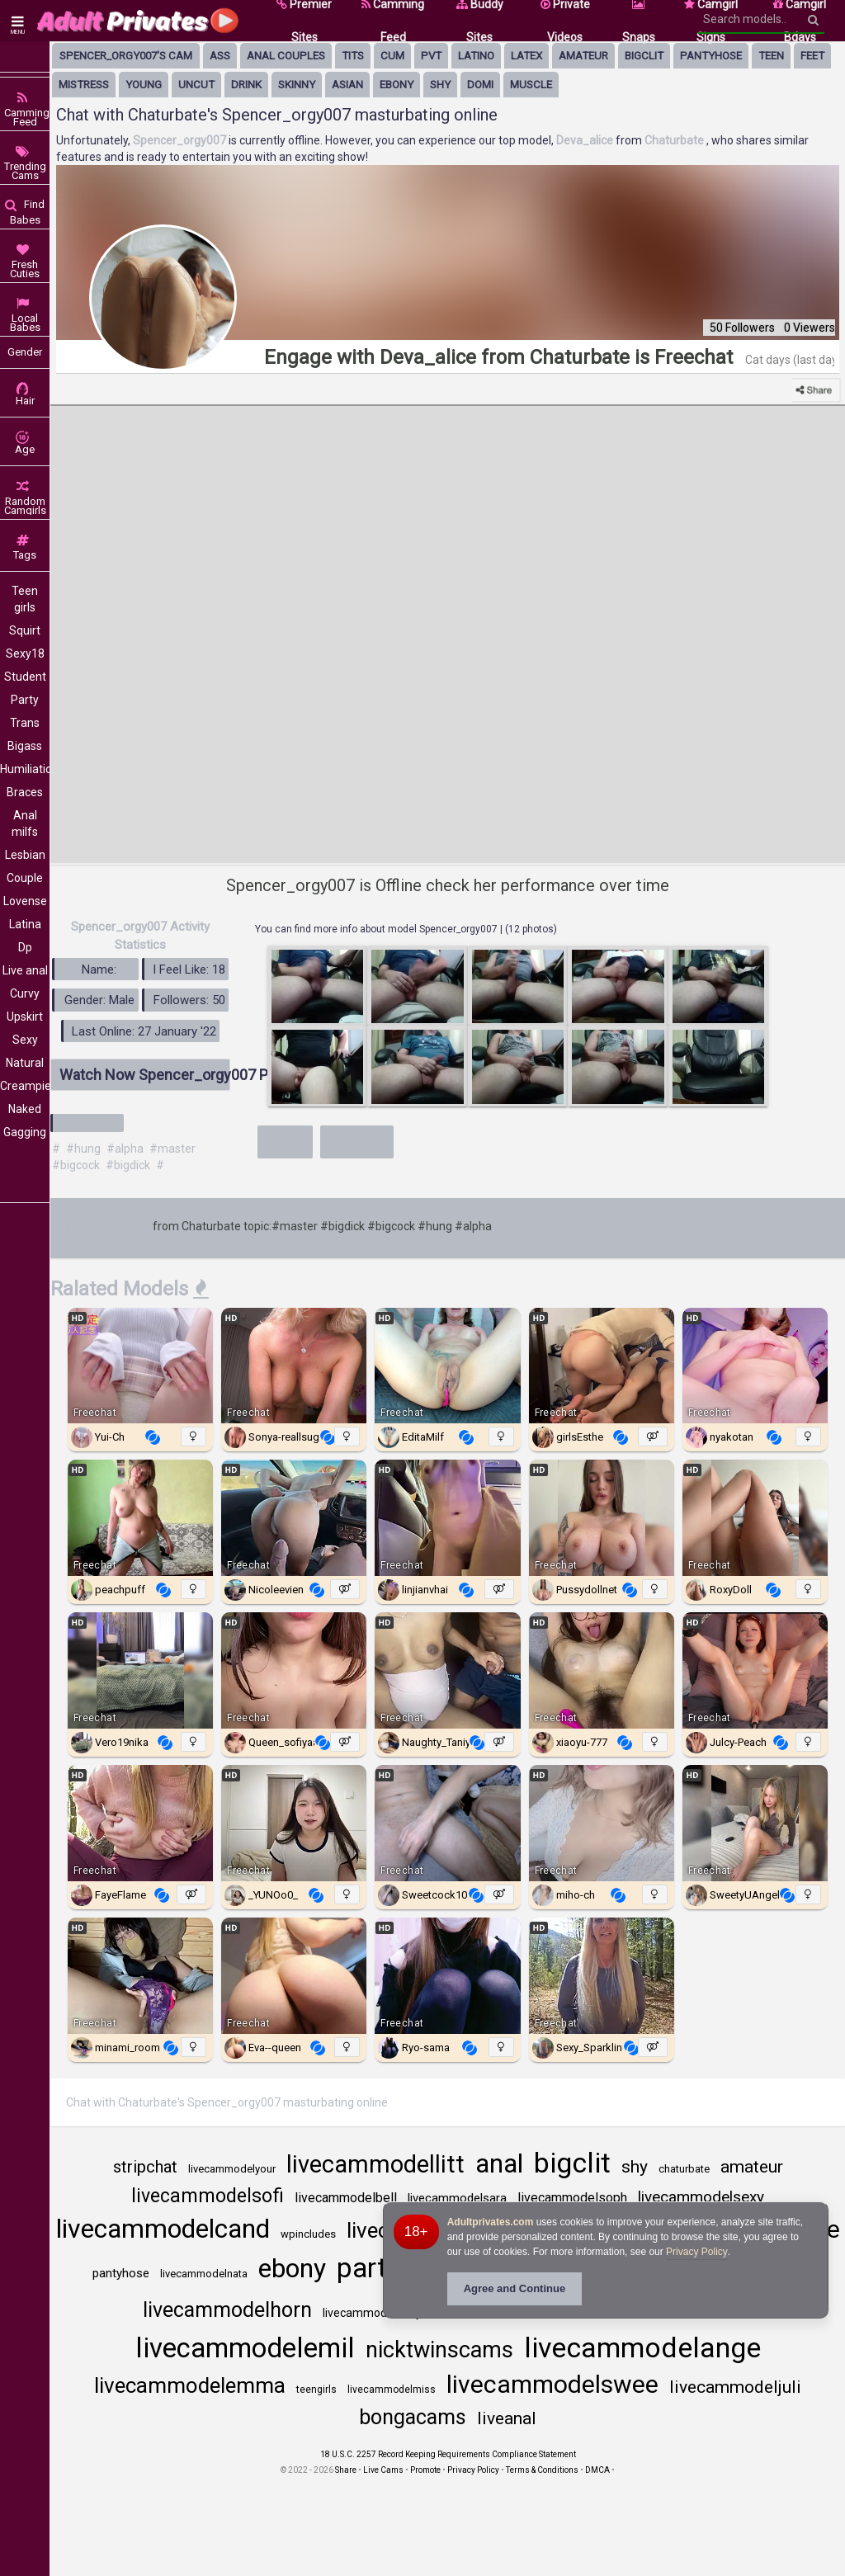 This screenshot has height=2576, width=845. What do you see at coordinates (25, 1016) in the screenshot?
I see `Upskirt` at bounding box center [25, 1016].